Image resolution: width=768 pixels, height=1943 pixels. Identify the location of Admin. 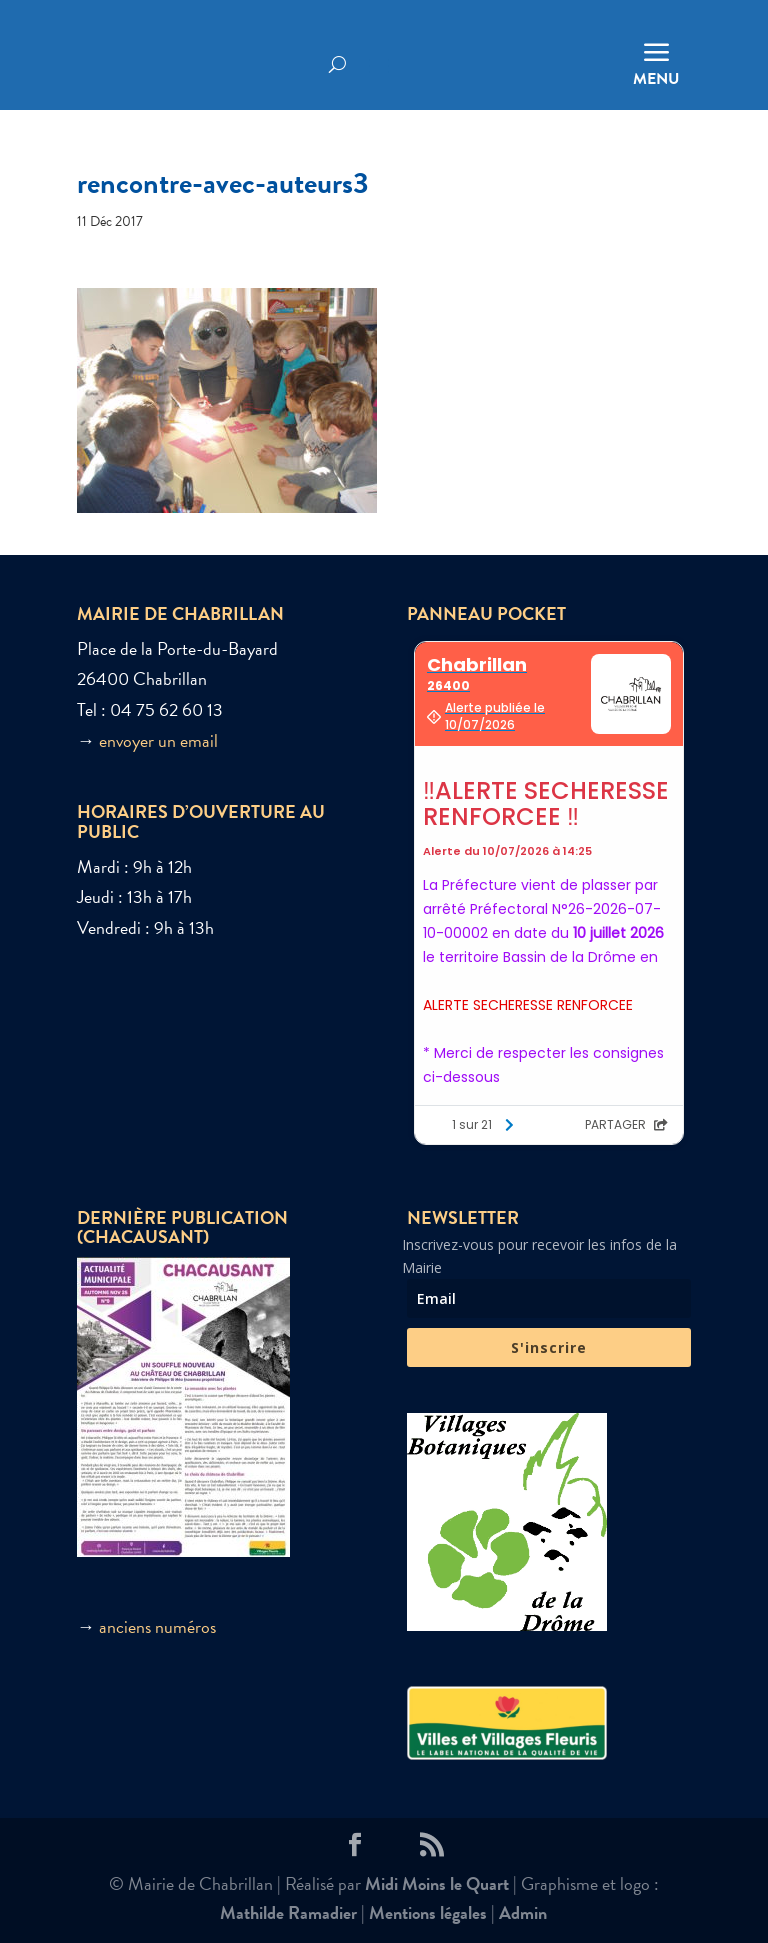
(523, 1912).